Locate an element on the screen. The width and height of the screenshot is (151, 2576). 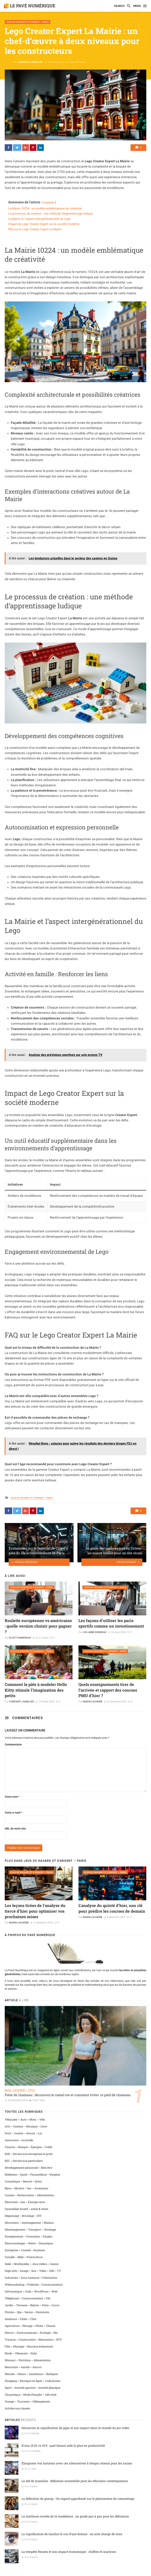
Constant Langelier is located at coordinates (30, 62).